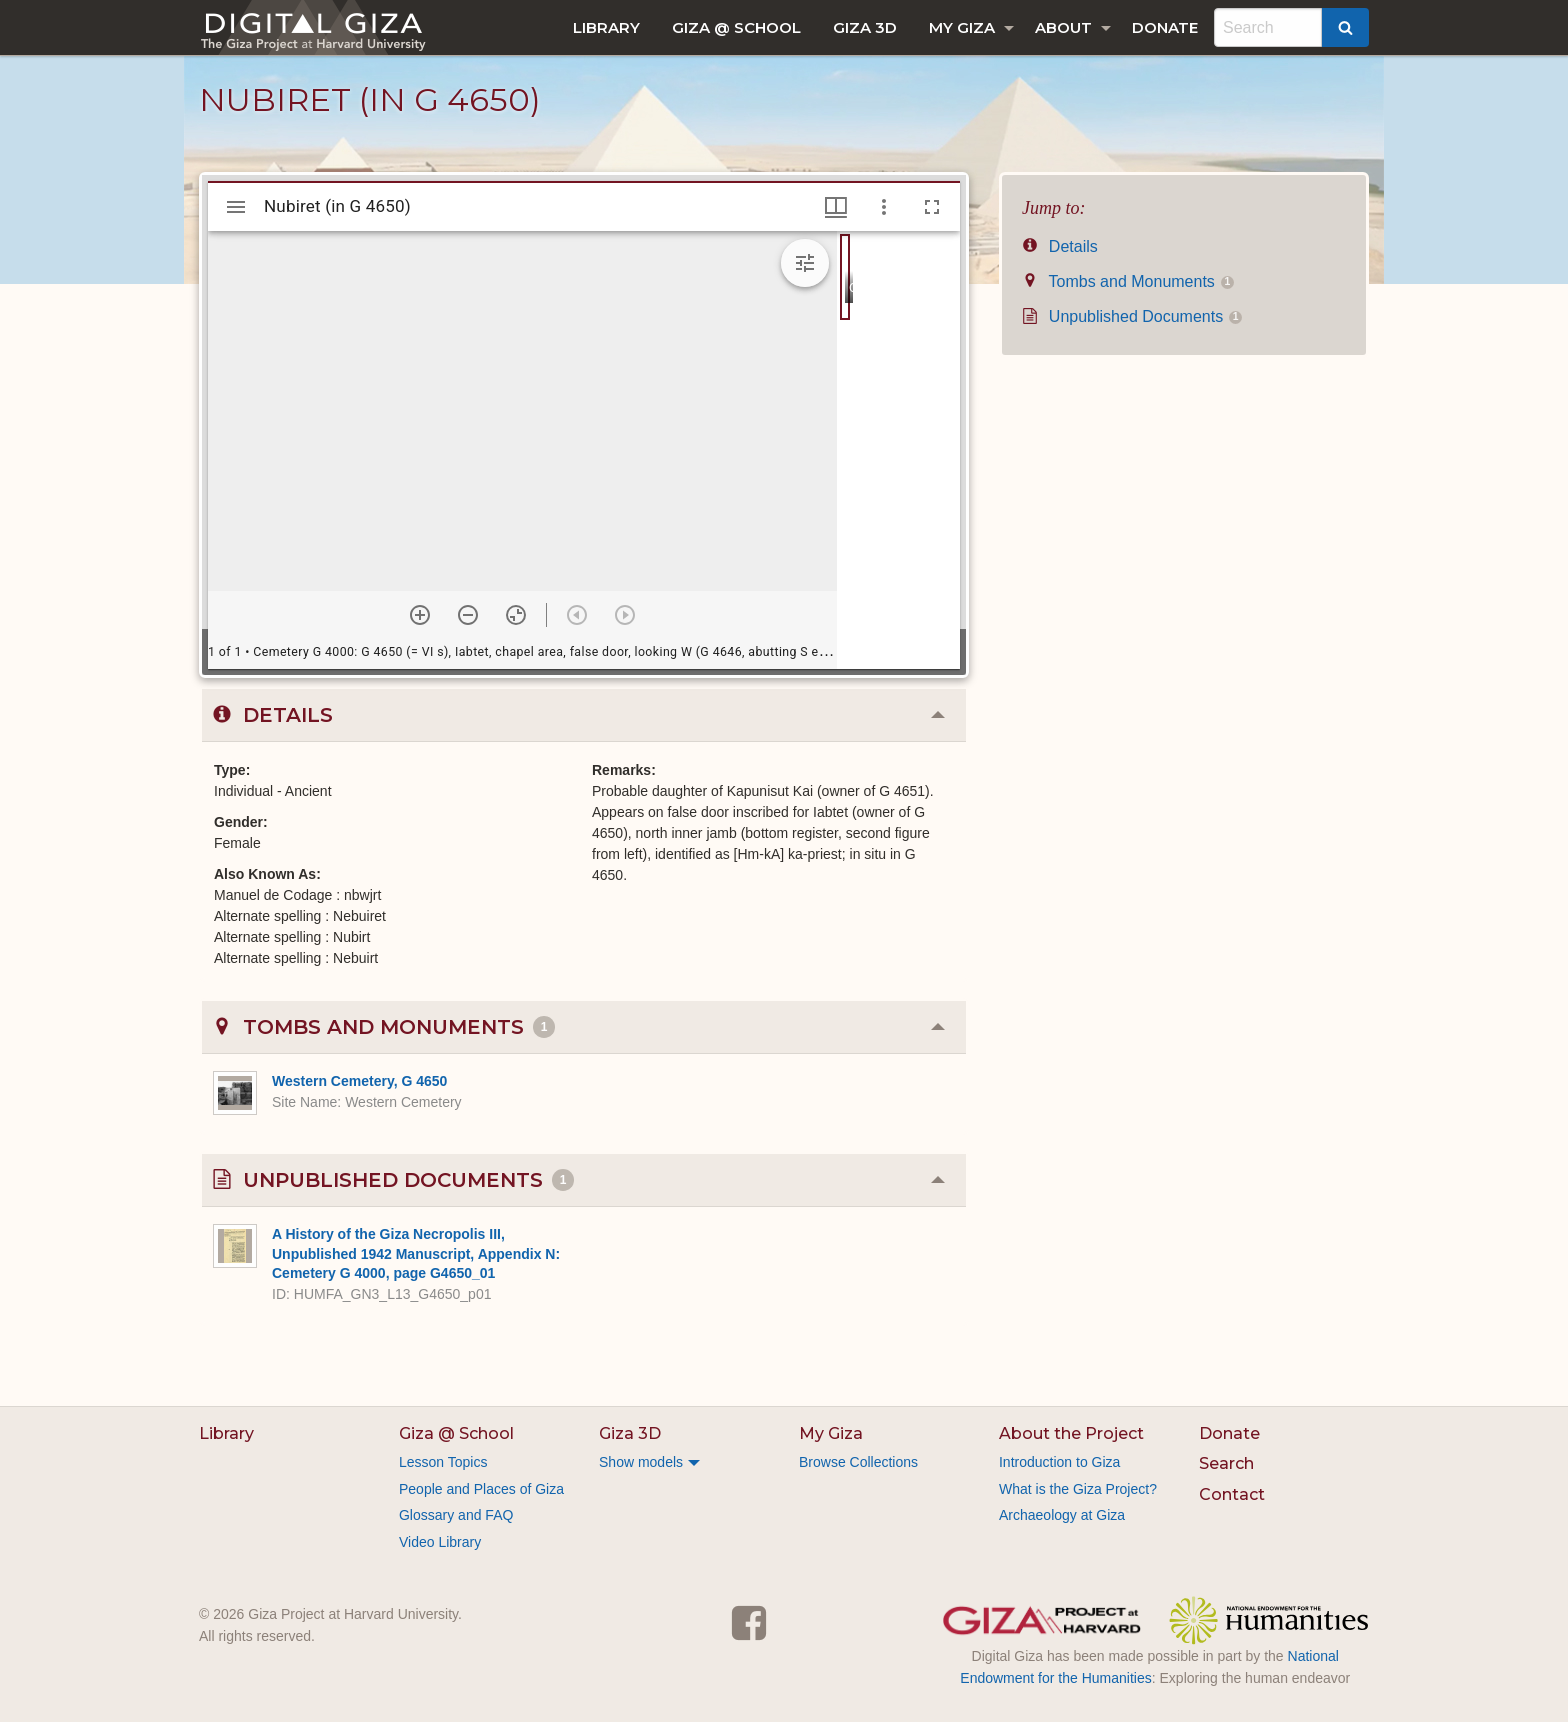 This screenshot has width=1568, height=1722. What do you see at coordinates (516, 615) in the screenshot?
I see `[Reset zoom]` at bounding box center [516, 615].